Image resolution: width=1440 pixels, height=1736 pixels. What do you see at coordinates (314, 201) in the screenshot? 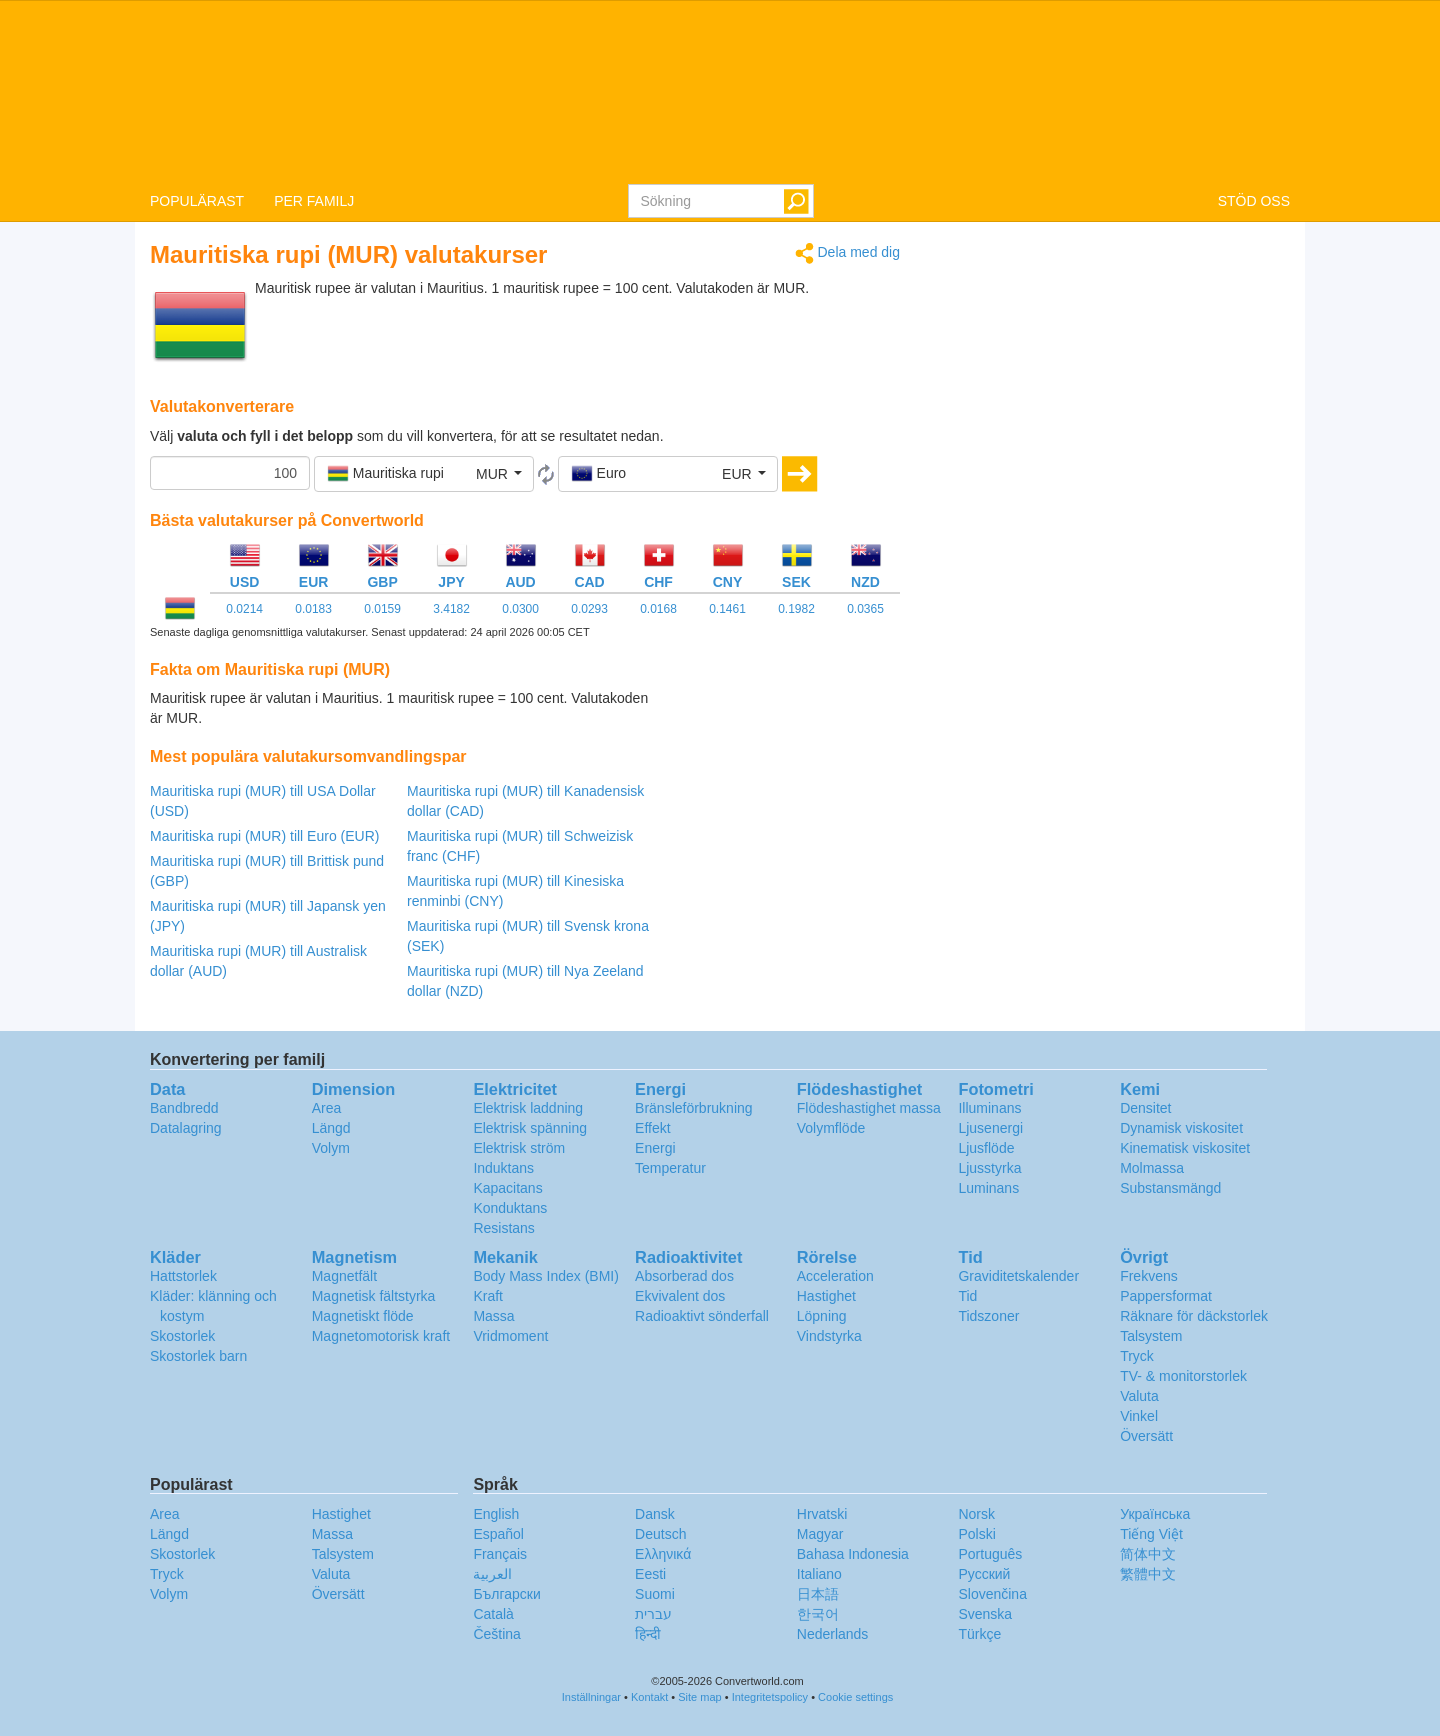
I see `PER FAMILJ [button]` at bounding box center [314, 201].